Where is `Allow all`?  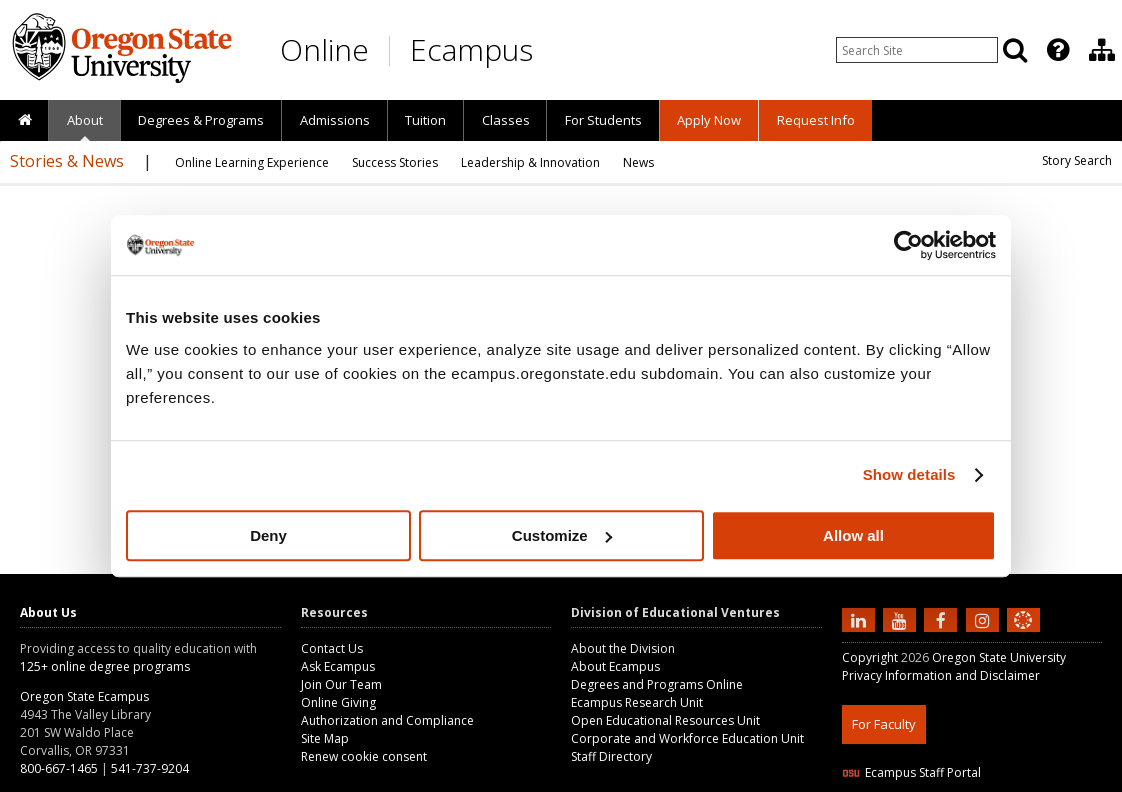
Allow all is located at coordinates (853, 535).